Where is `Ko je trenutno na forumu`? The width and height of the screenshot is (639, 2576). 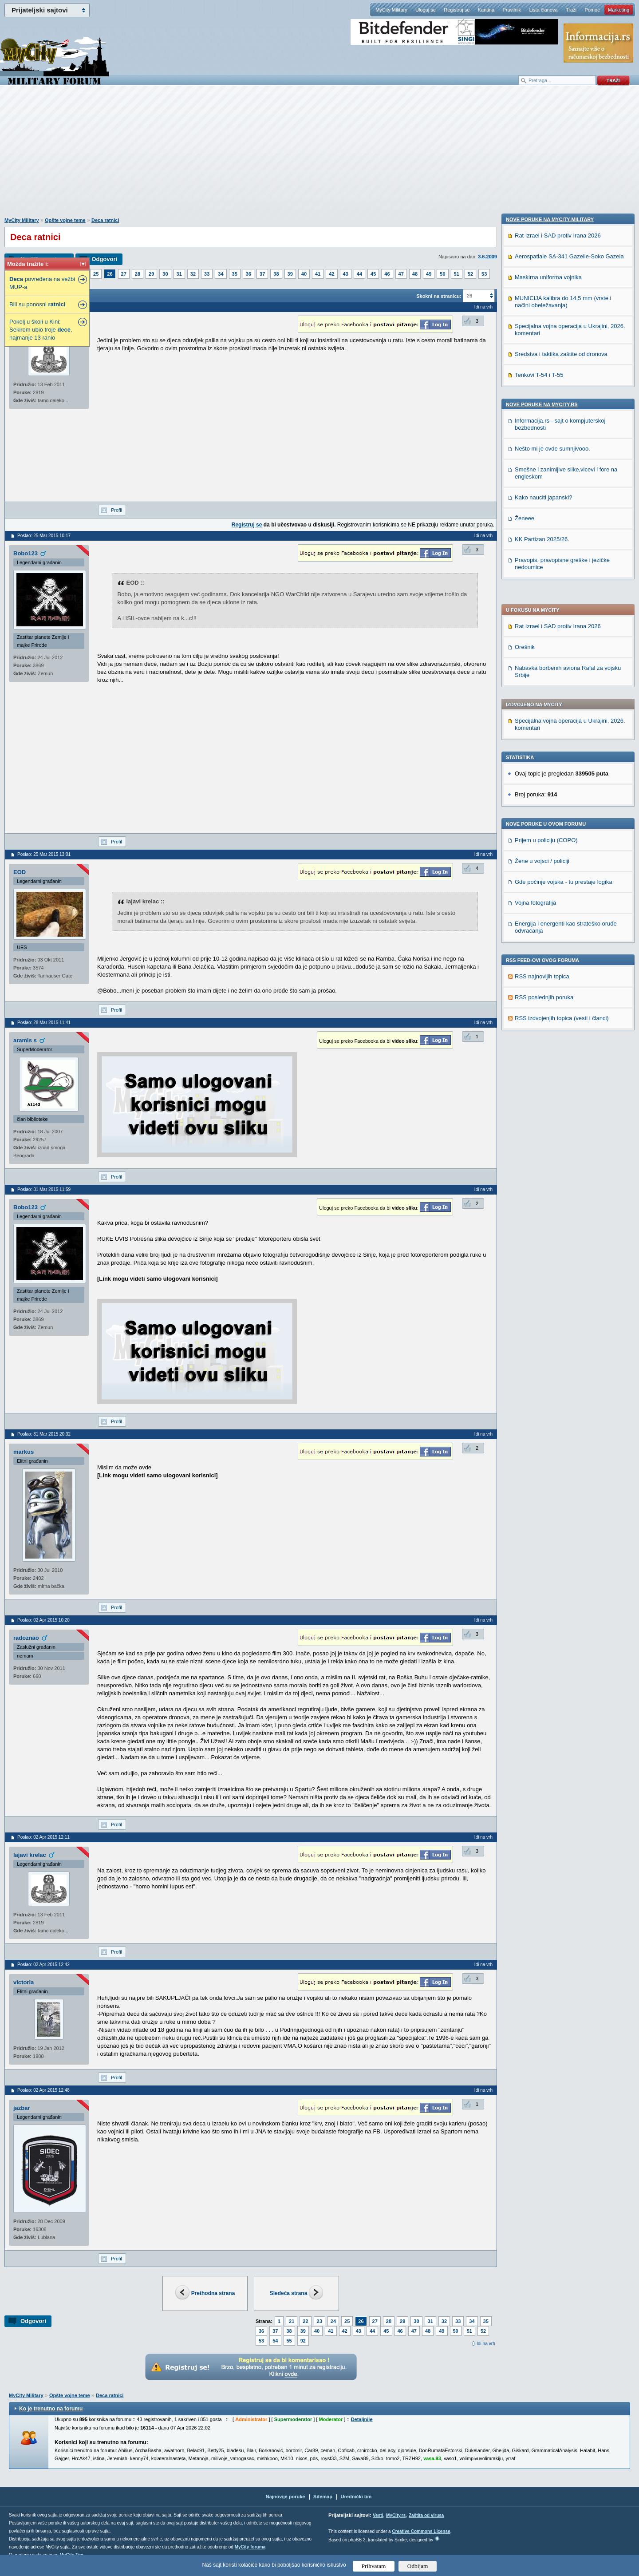
Ko je trenutno na forumu is located at coordinates (51, 2409).